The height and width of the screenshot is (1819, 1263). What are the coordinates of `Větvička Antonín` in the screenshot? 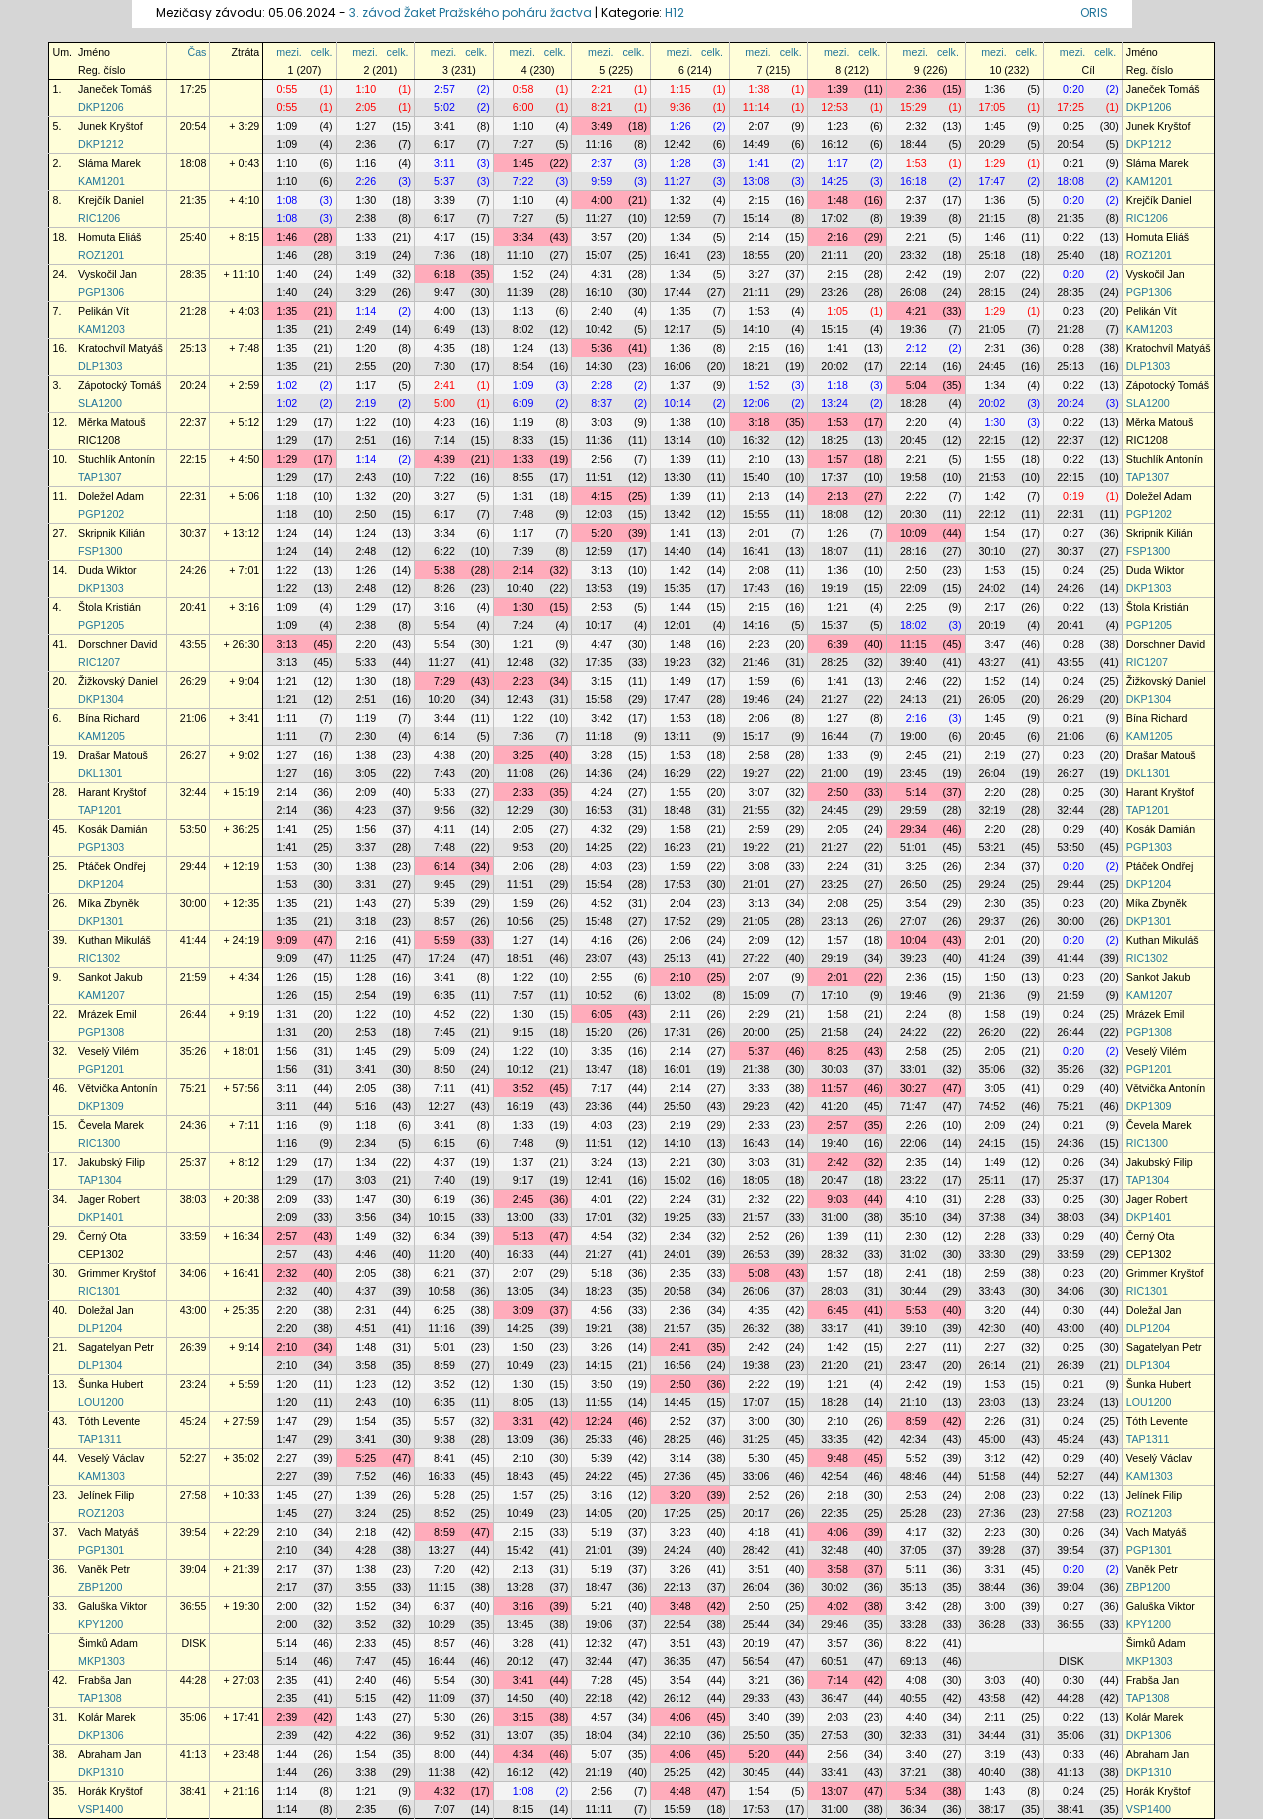 It's located at (117, 1088).